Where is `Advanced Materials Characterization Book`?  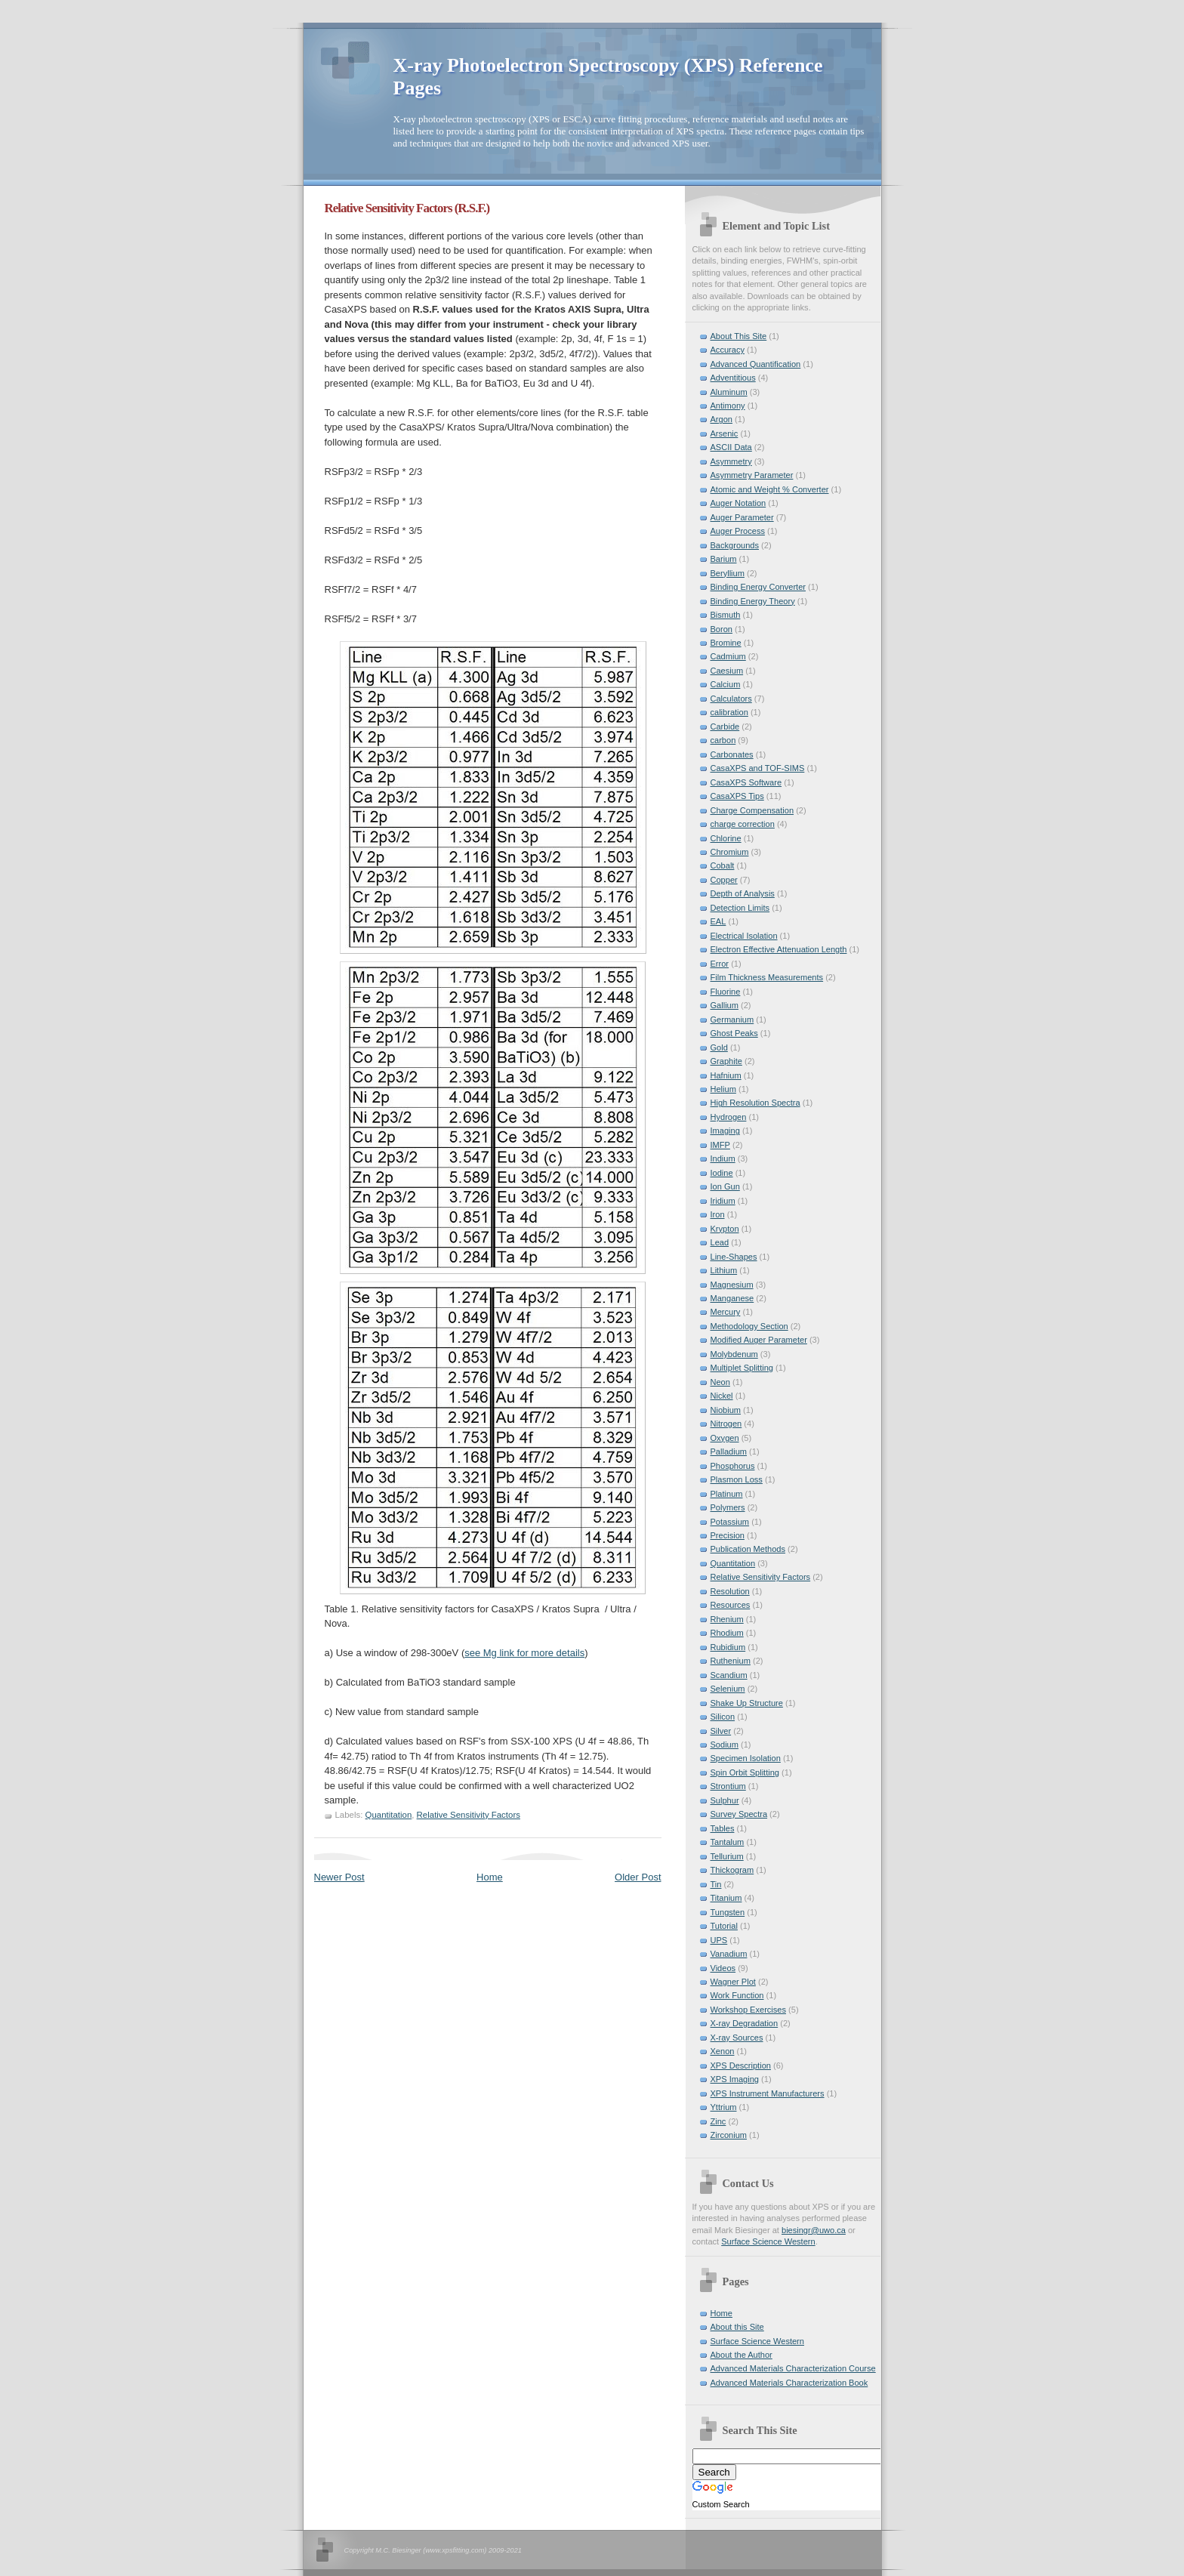 Advanced Materials Characterization Book is located at coordinates (789, 2382).